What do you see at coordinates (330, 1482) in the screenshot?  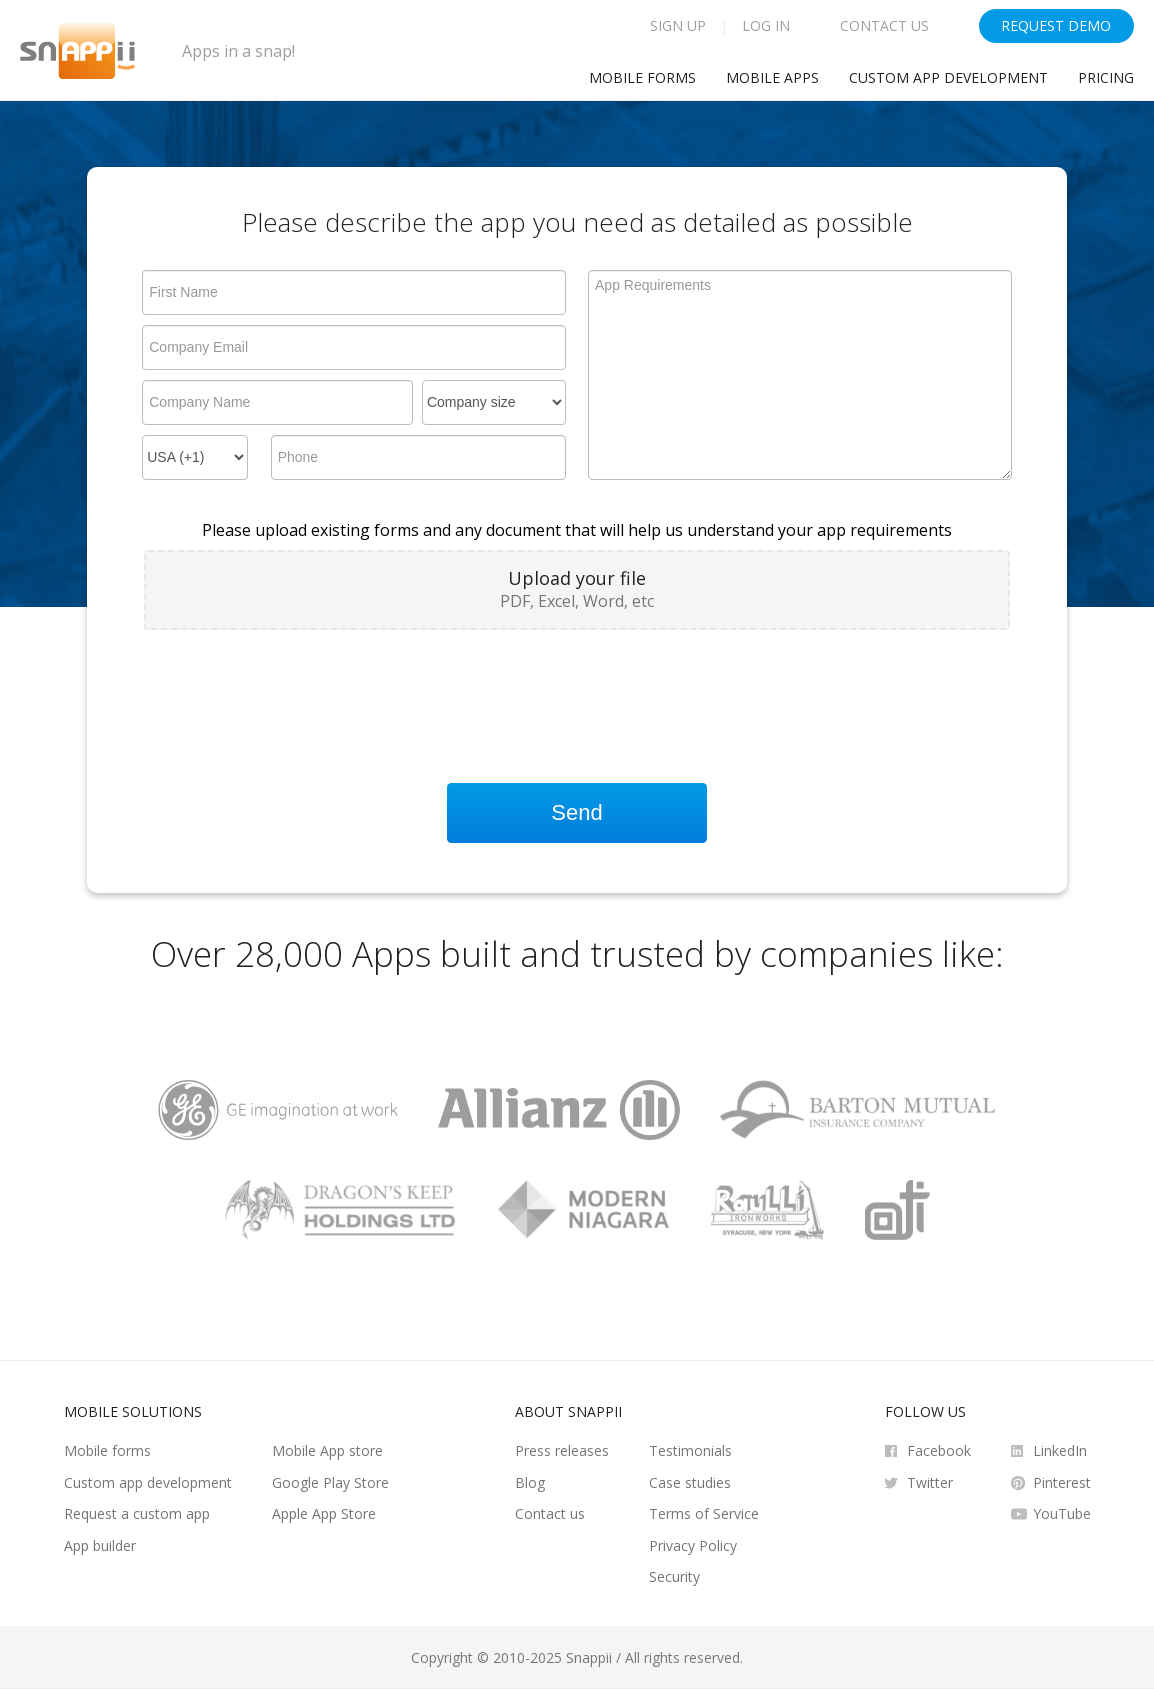 I see `Google Play Store` at bounding box center [330, 1482].